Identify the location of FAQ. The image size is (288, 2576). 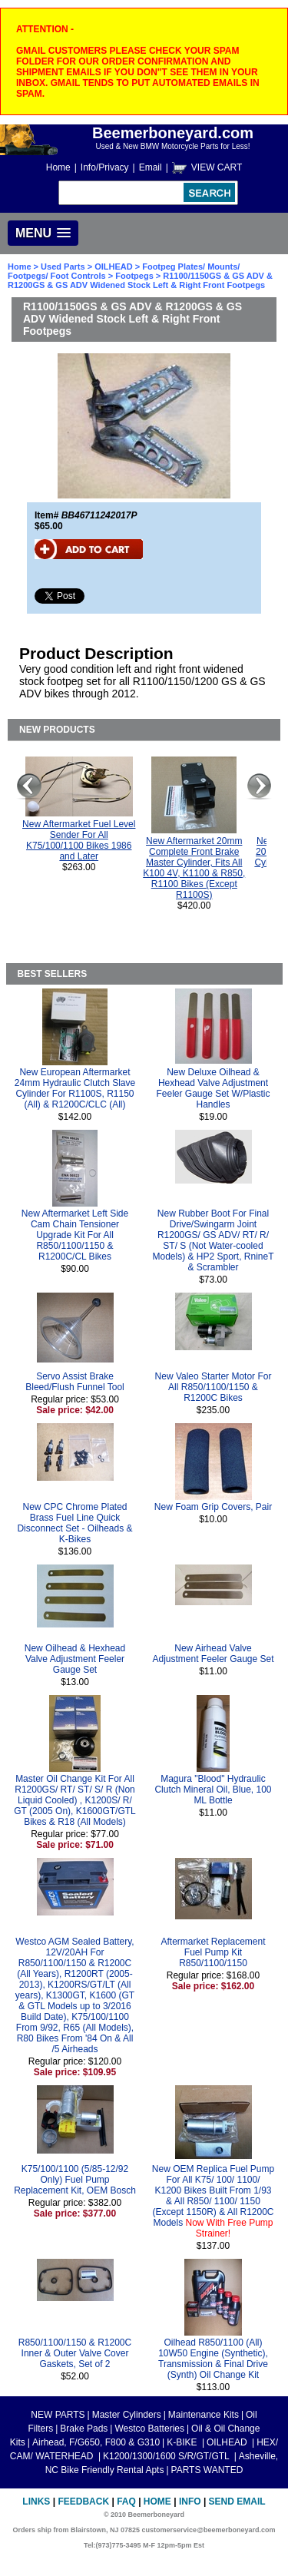
(126, 2501).